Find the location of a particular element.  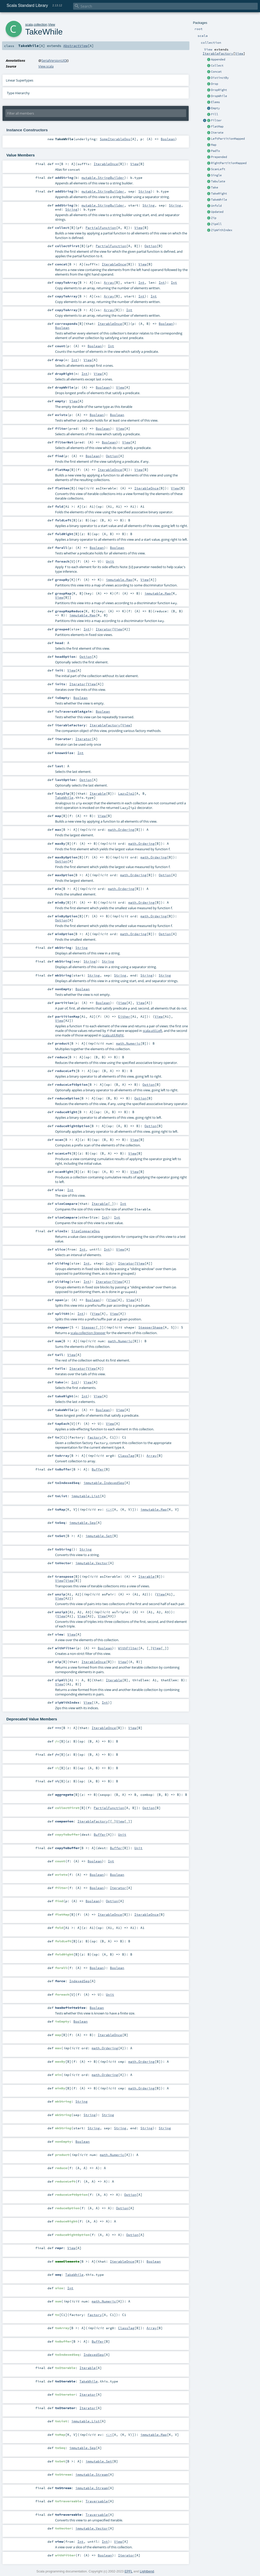

collection is located at coordinates (40, 24).